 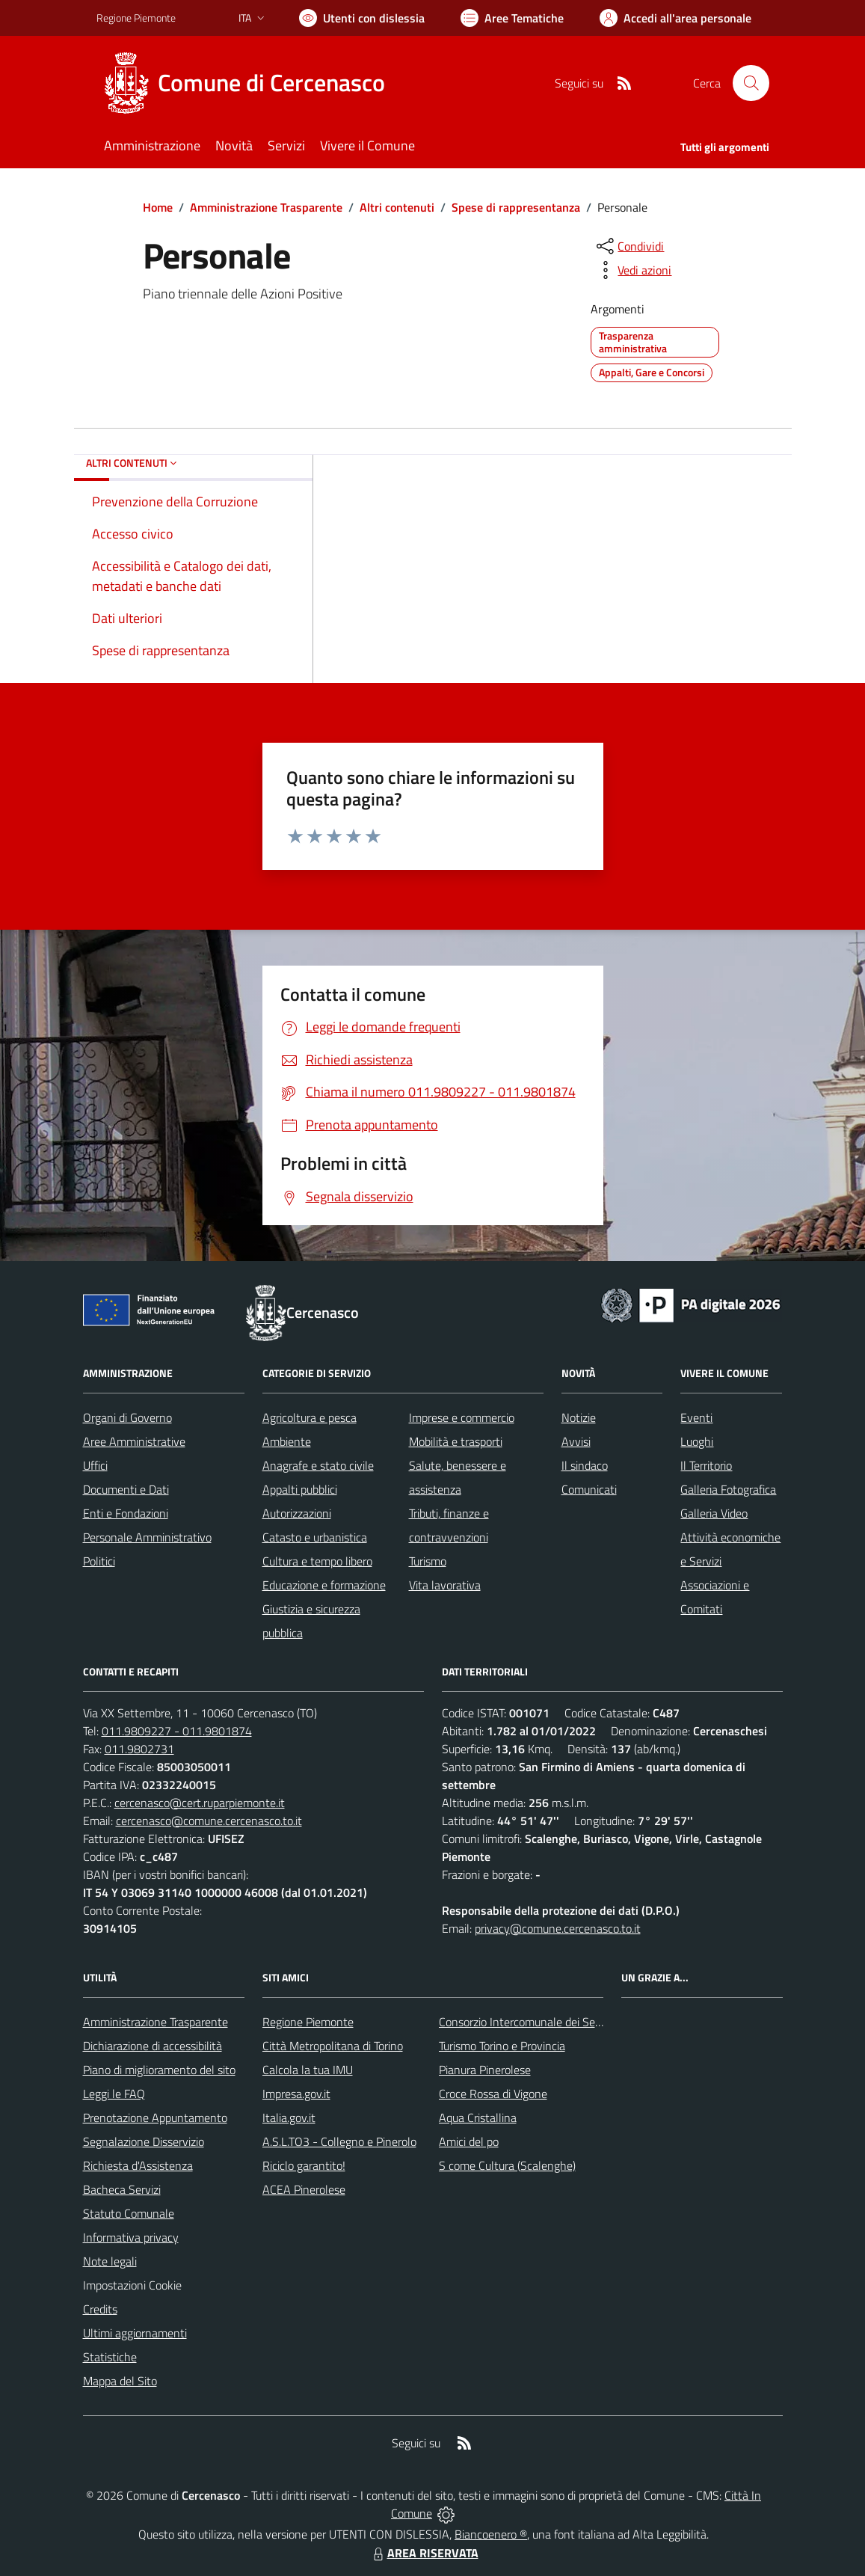 What do you see at coordinates (110, 2357) in the screenshot?
I see `Statistiche` at bounding box center [110, 2357].